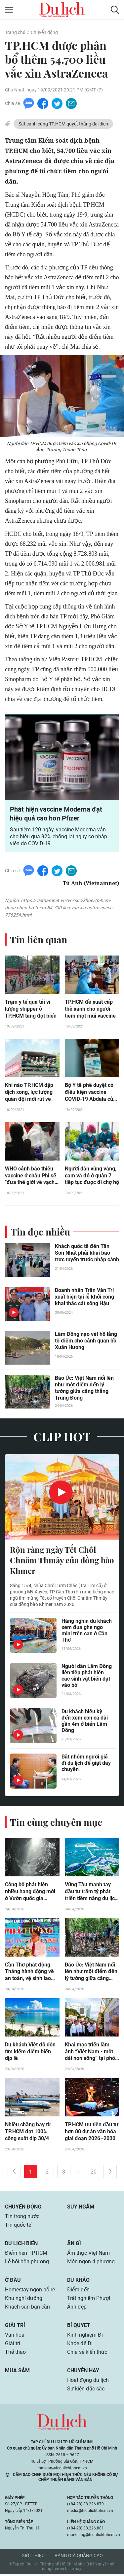 The height and width of the screenshot is (2576, 124). What do you see at coordinates (15, 2326) in the screenshot?
I see `Giải trí` at bounding box center [15, 2326].